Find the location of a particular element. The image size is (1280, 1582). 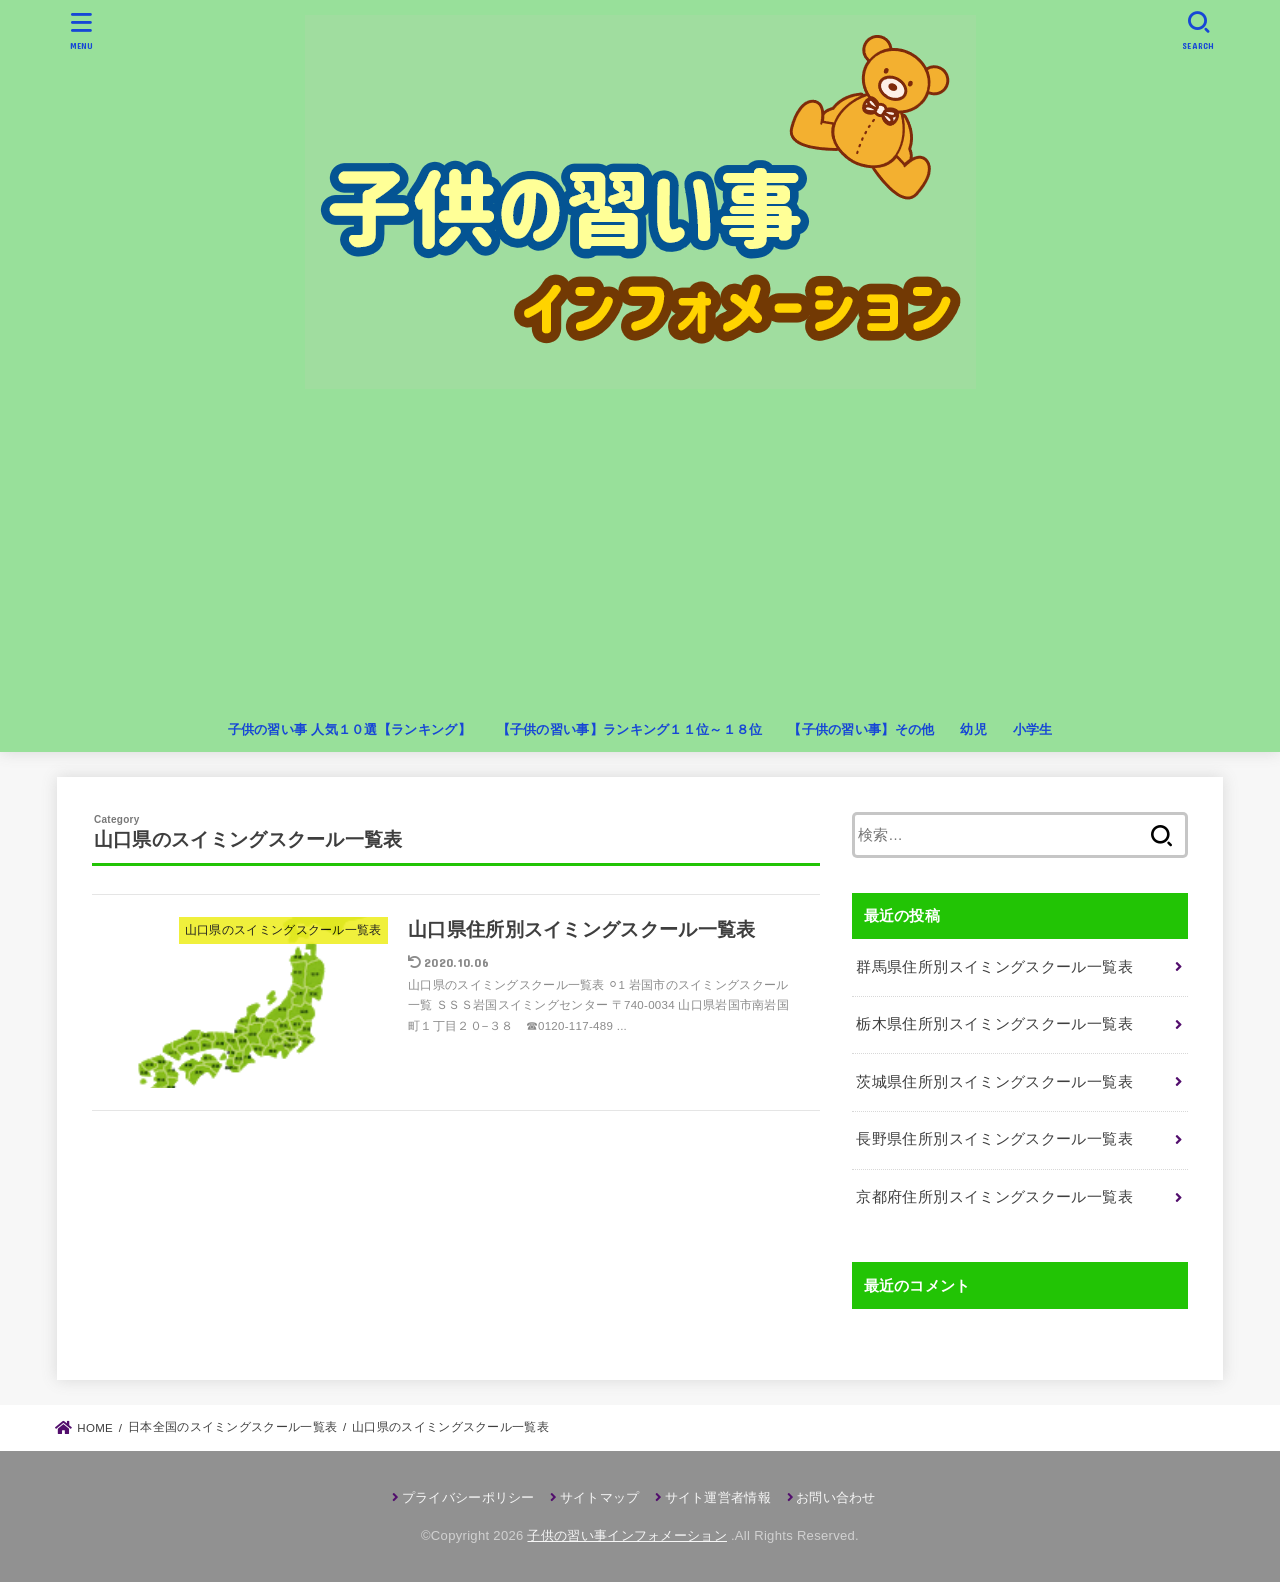

サイト運営者情報 is located at coordinates (718, 1497).